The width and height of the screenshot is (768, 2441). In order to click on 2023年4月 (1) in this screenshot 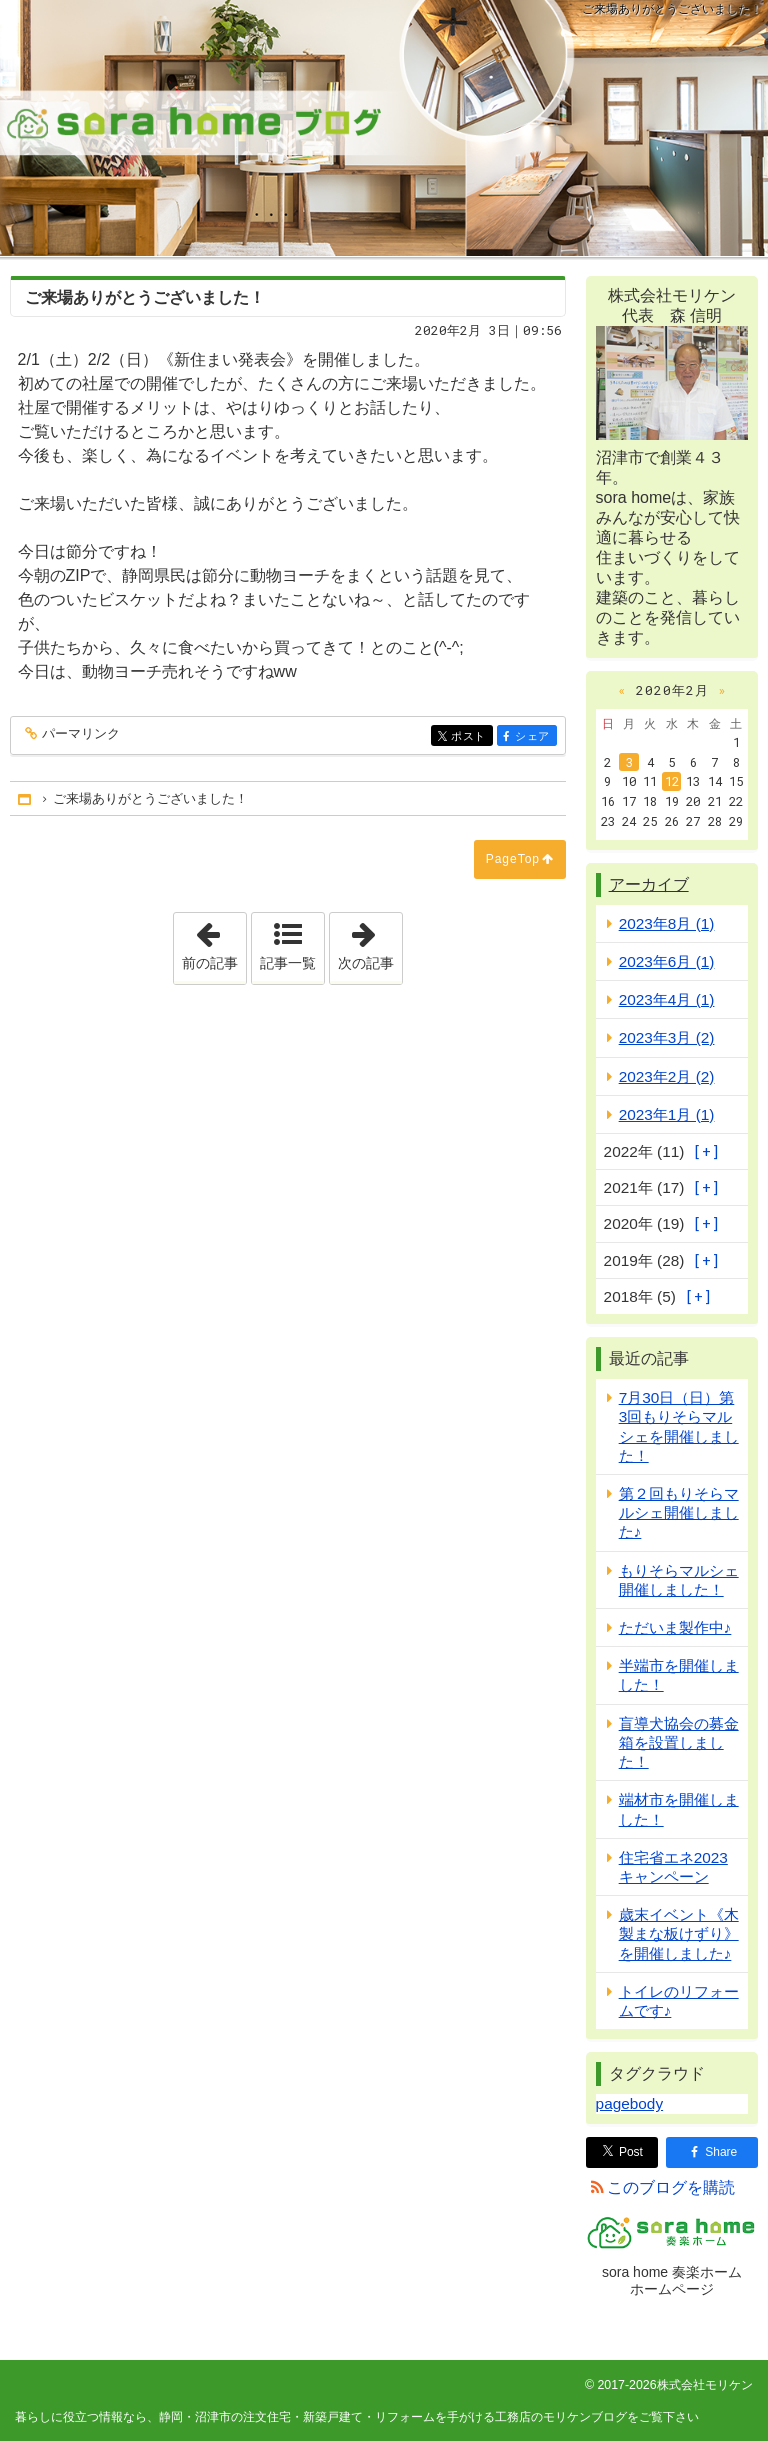, I will do `click(667, 999)`.